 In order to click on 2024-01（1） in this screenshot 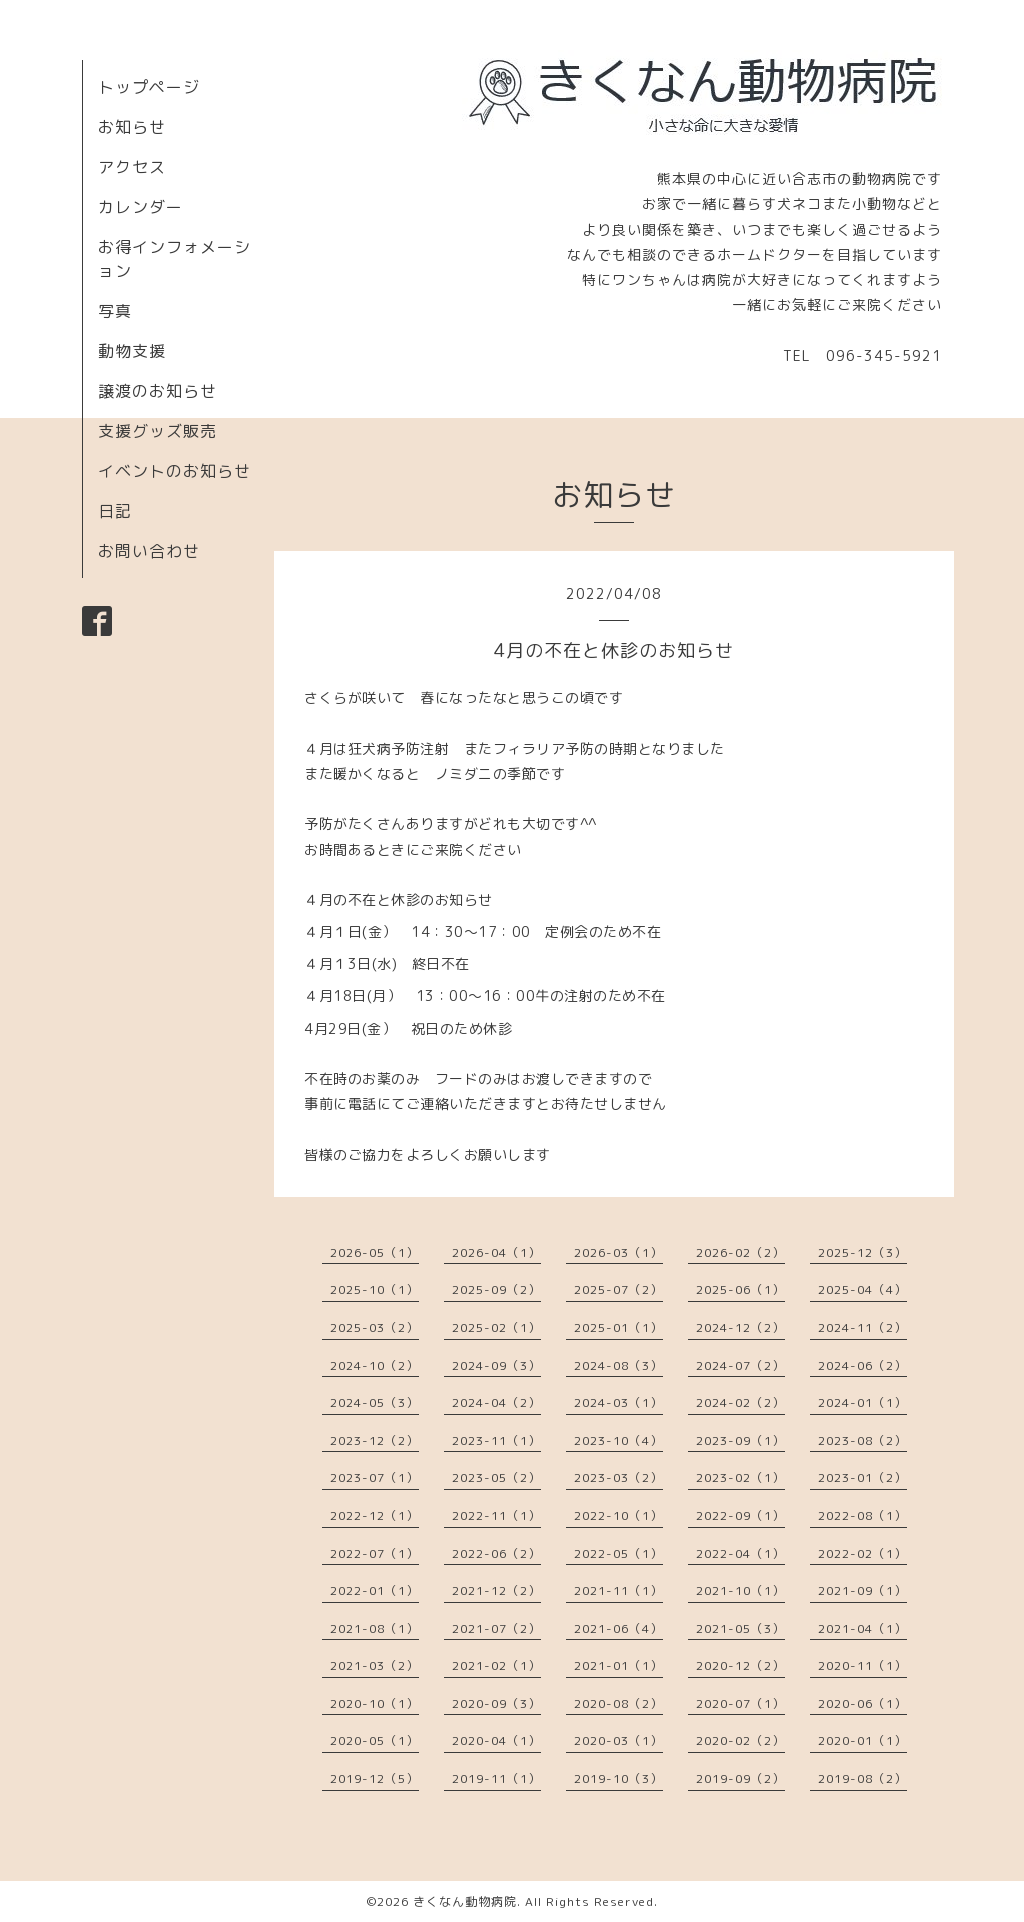, I will do `click(862, 1402)`.